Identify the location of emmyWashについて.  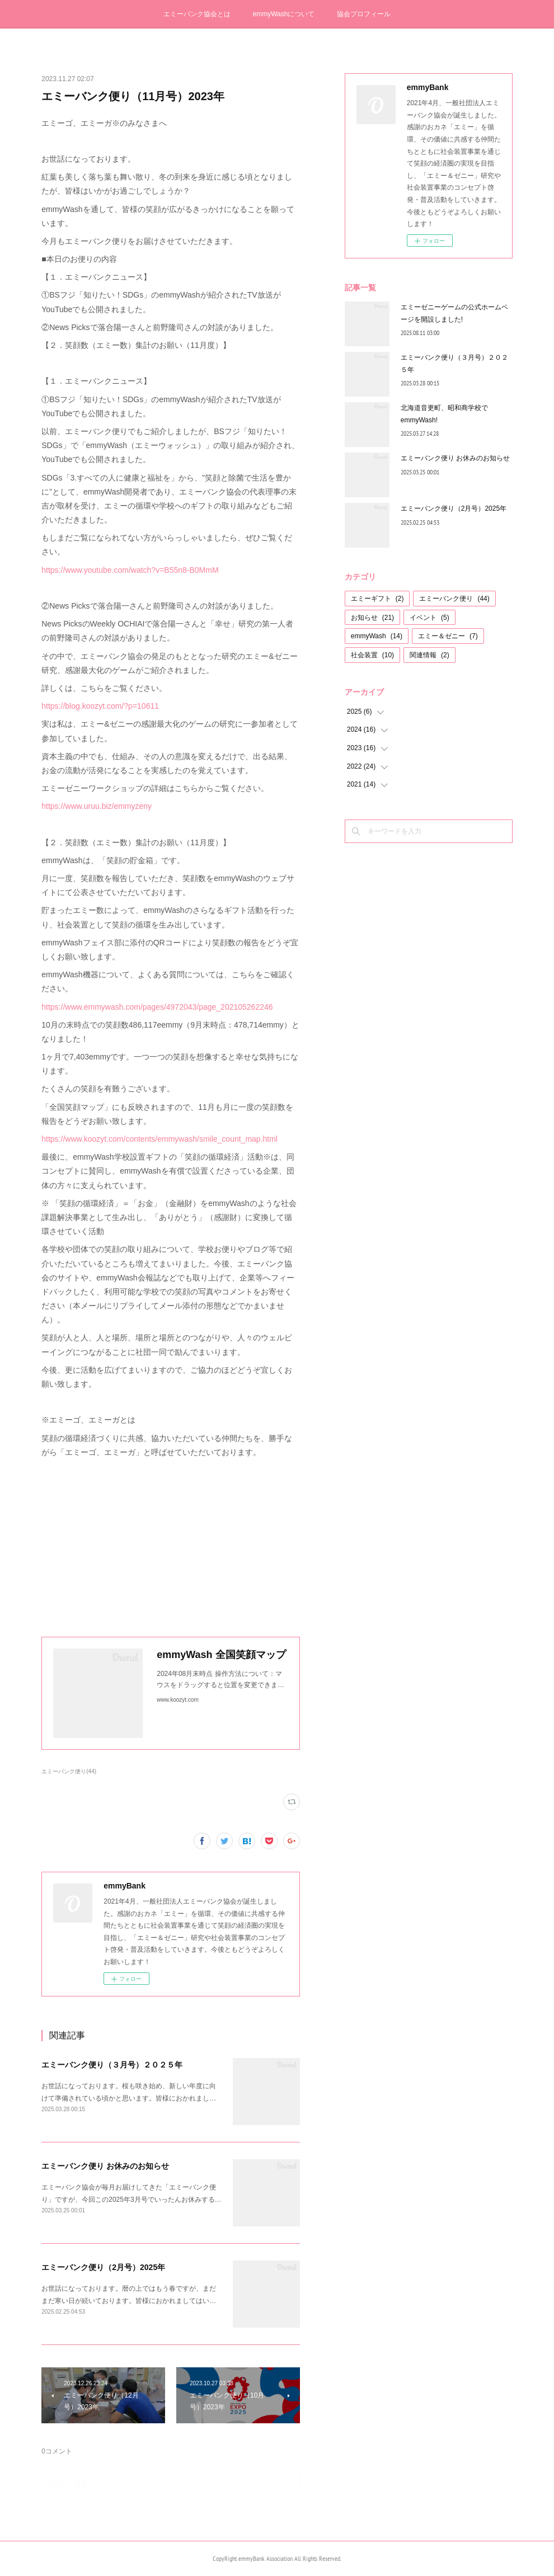
(284, 14).